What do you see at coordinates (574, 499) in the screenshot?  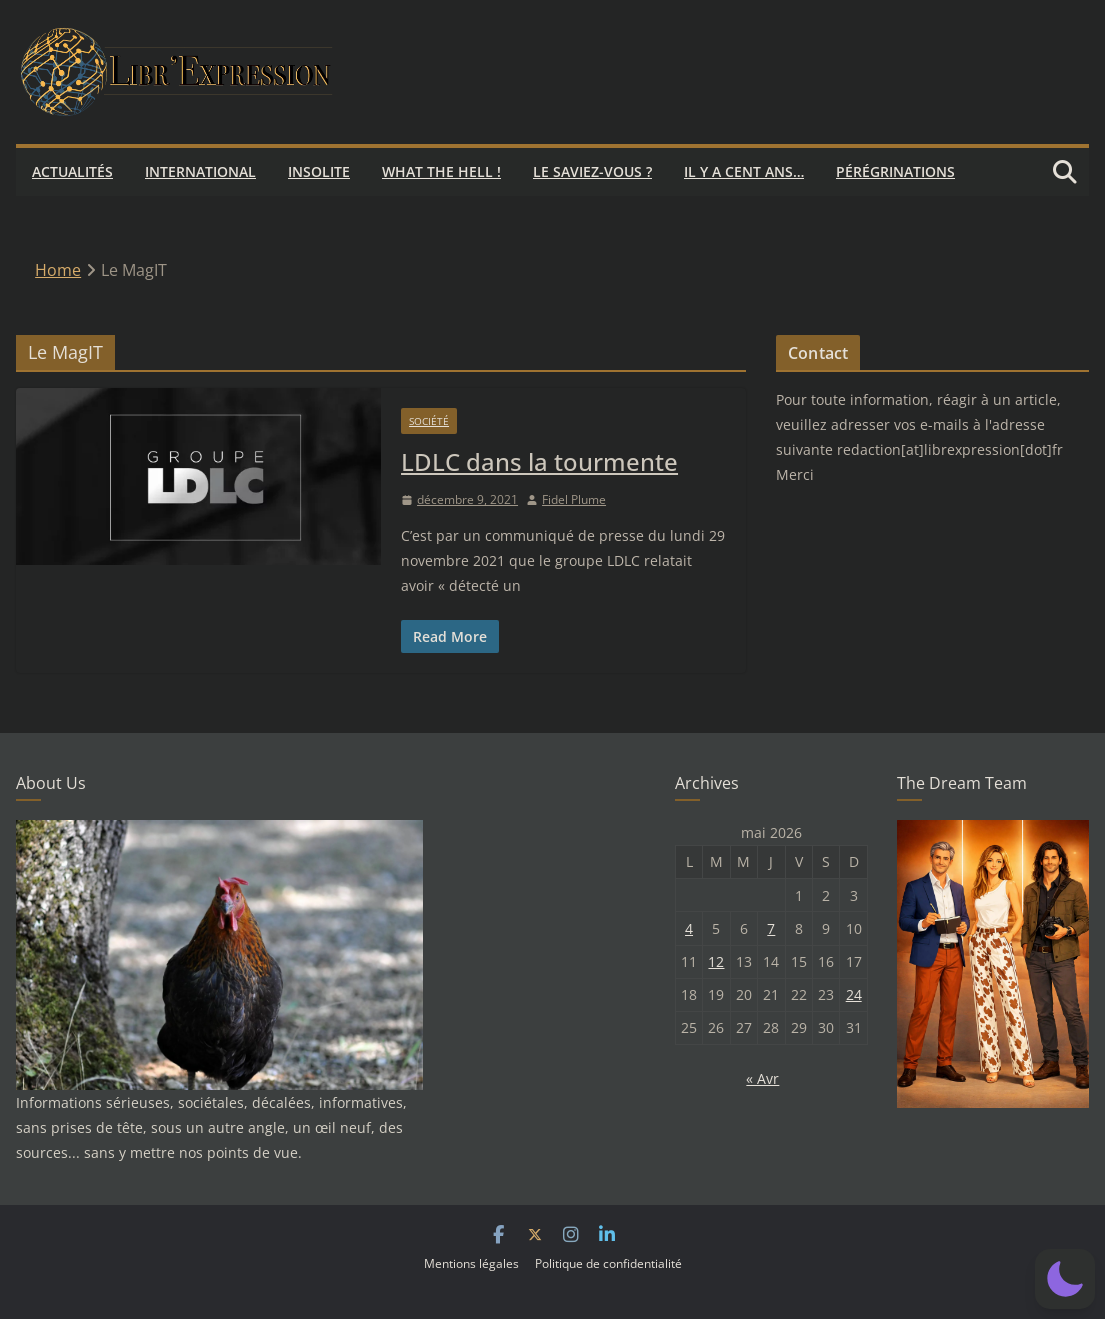 I see `Fidel Plume` at bounding box center [574, 499].